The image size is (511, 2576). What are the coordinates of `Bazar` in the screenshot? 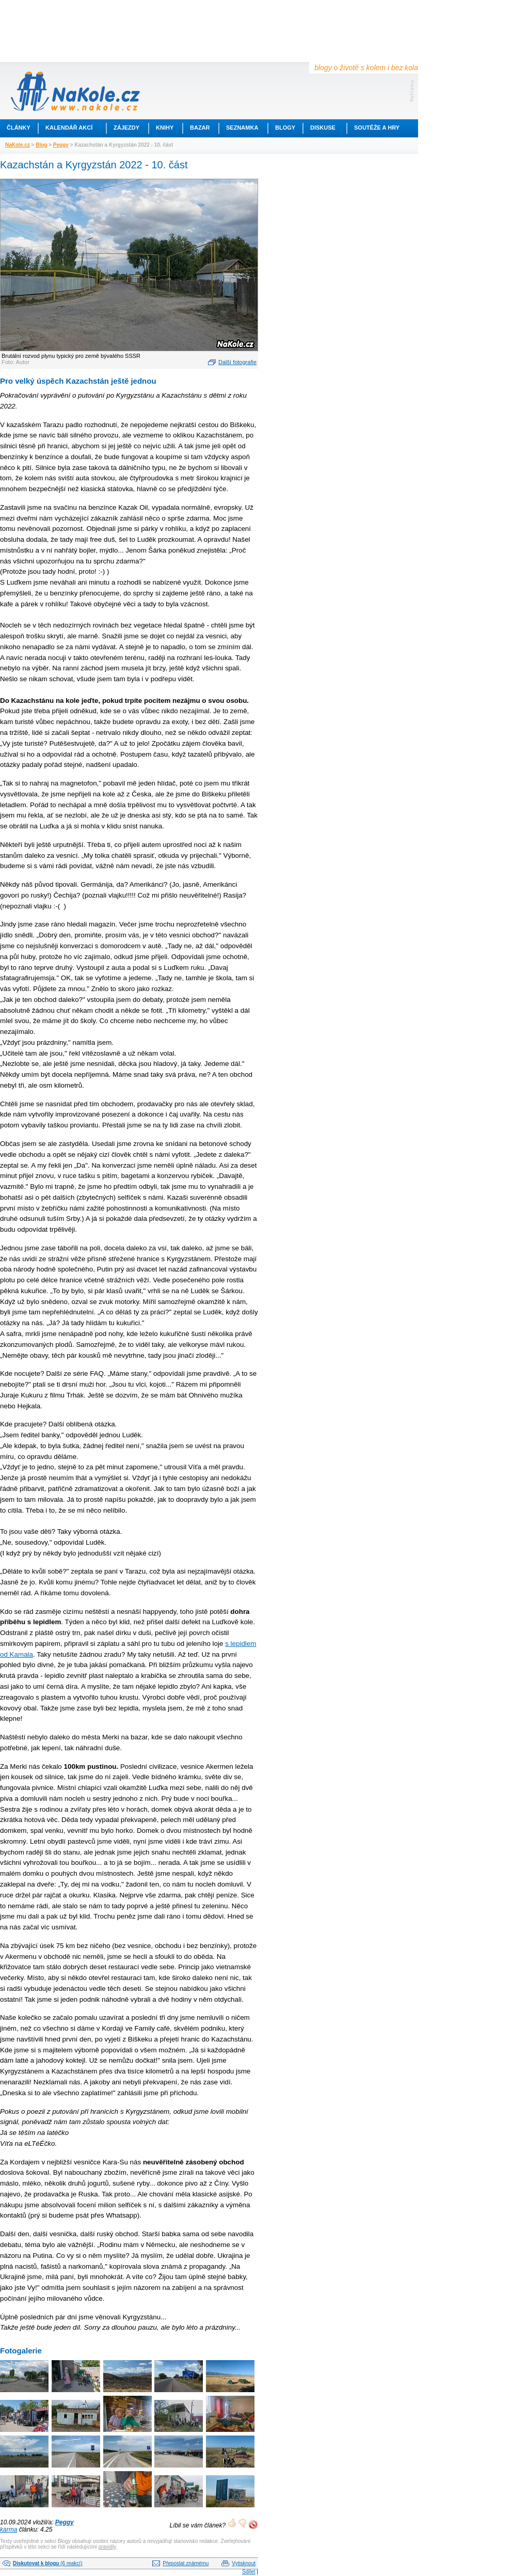 It's located at (200, 127).